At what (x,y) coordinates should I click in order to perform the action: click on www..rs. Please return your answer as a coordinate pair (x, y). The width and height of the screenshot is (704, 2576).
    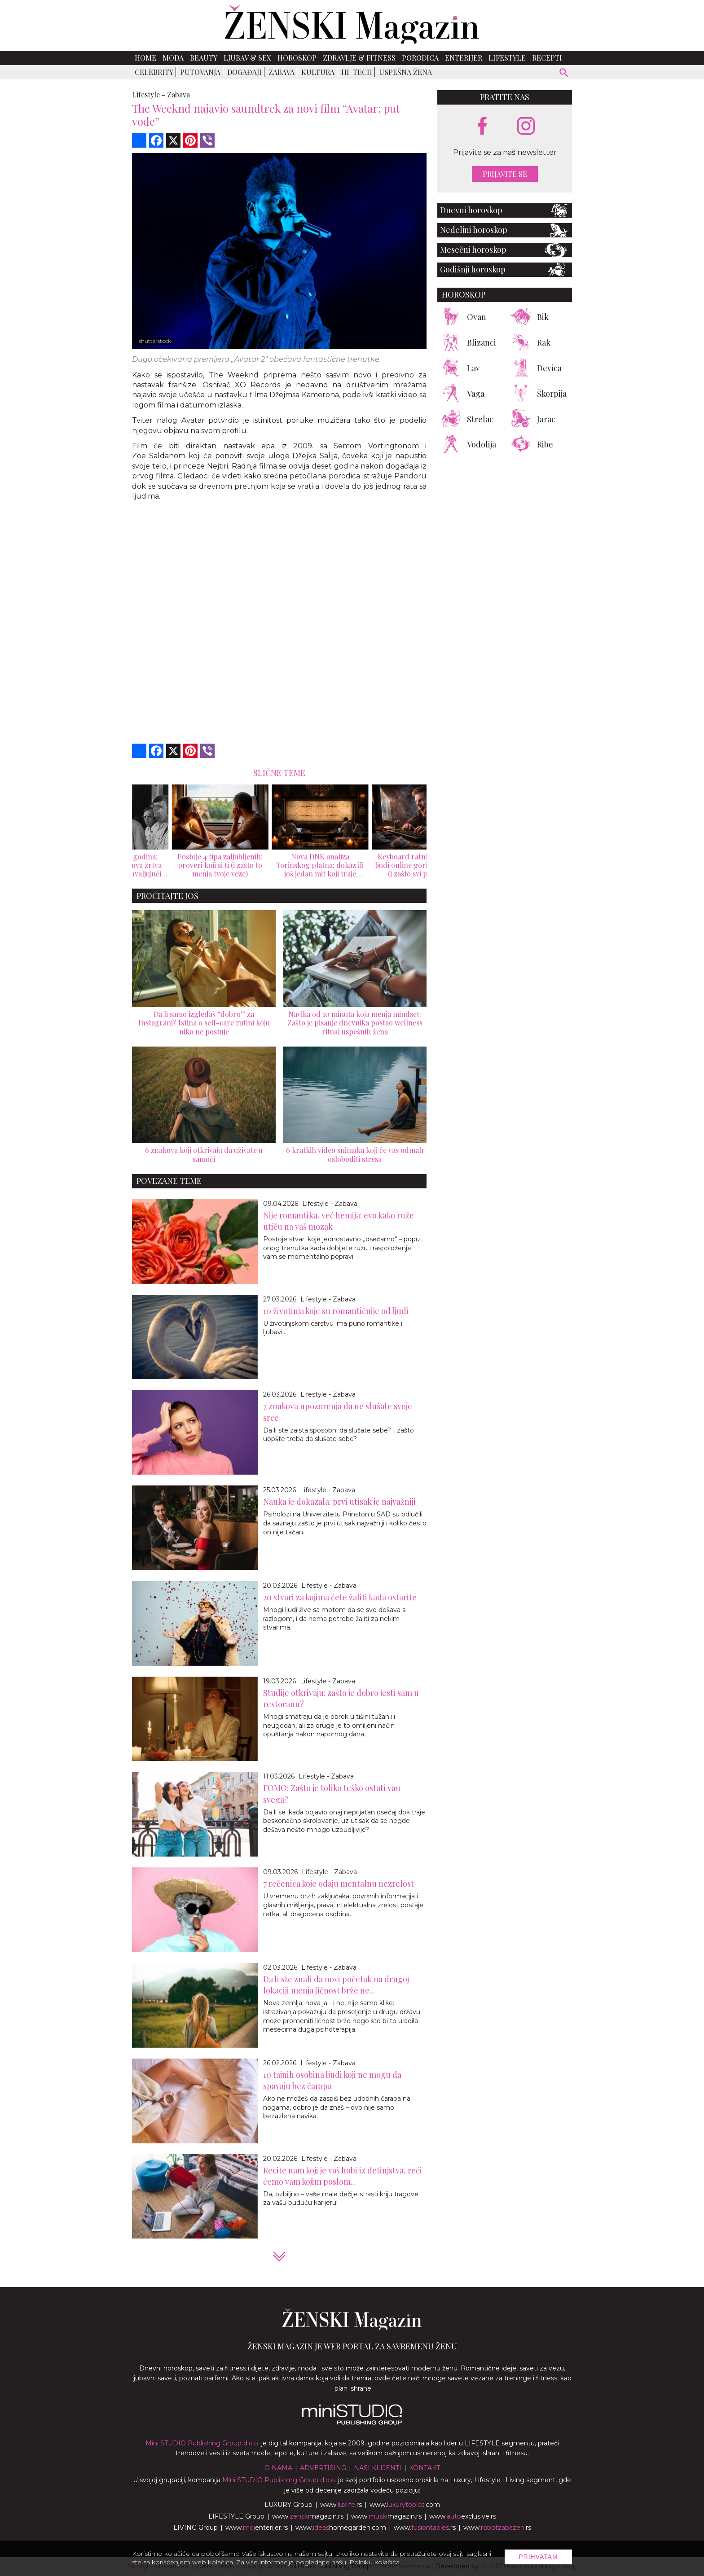
    Looking at the image, I should click on (341, 2505).